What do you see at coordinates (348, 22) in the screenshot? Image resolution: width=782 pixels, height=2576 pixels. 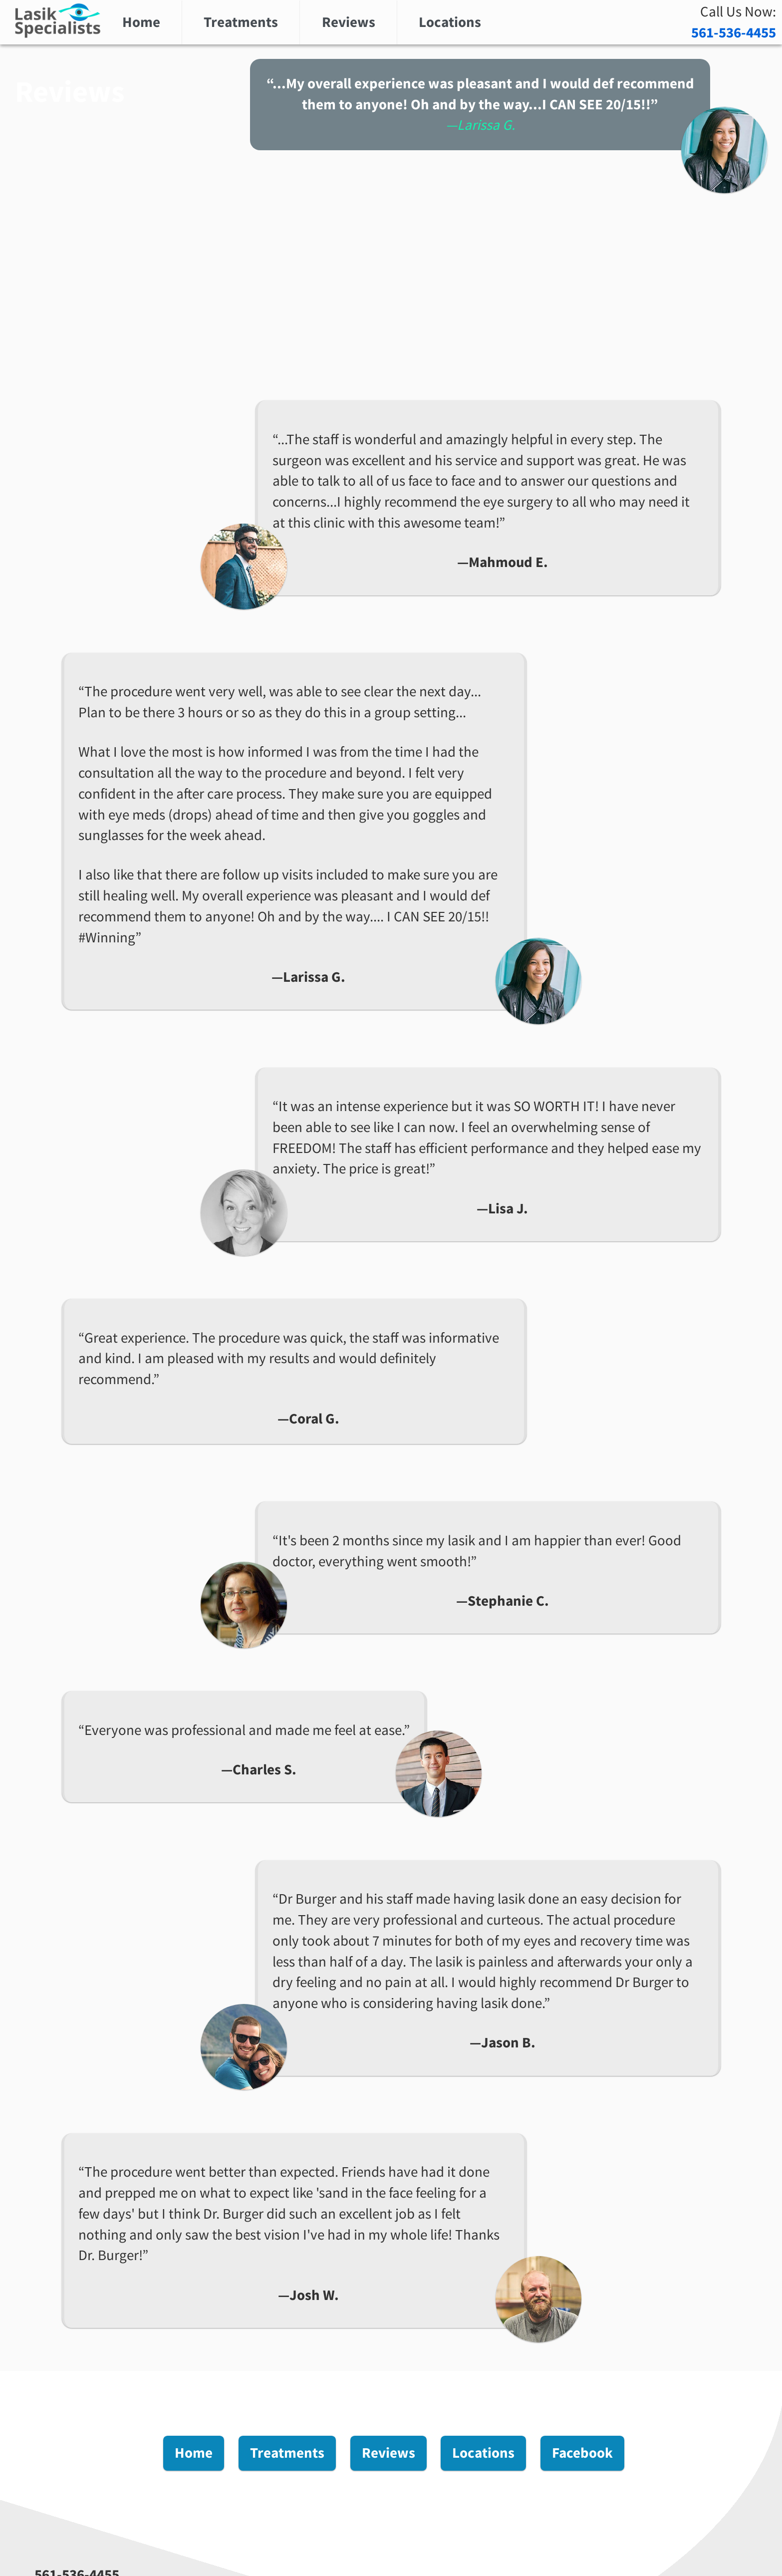 I see `Reviews` at bounding box center [348, 22].